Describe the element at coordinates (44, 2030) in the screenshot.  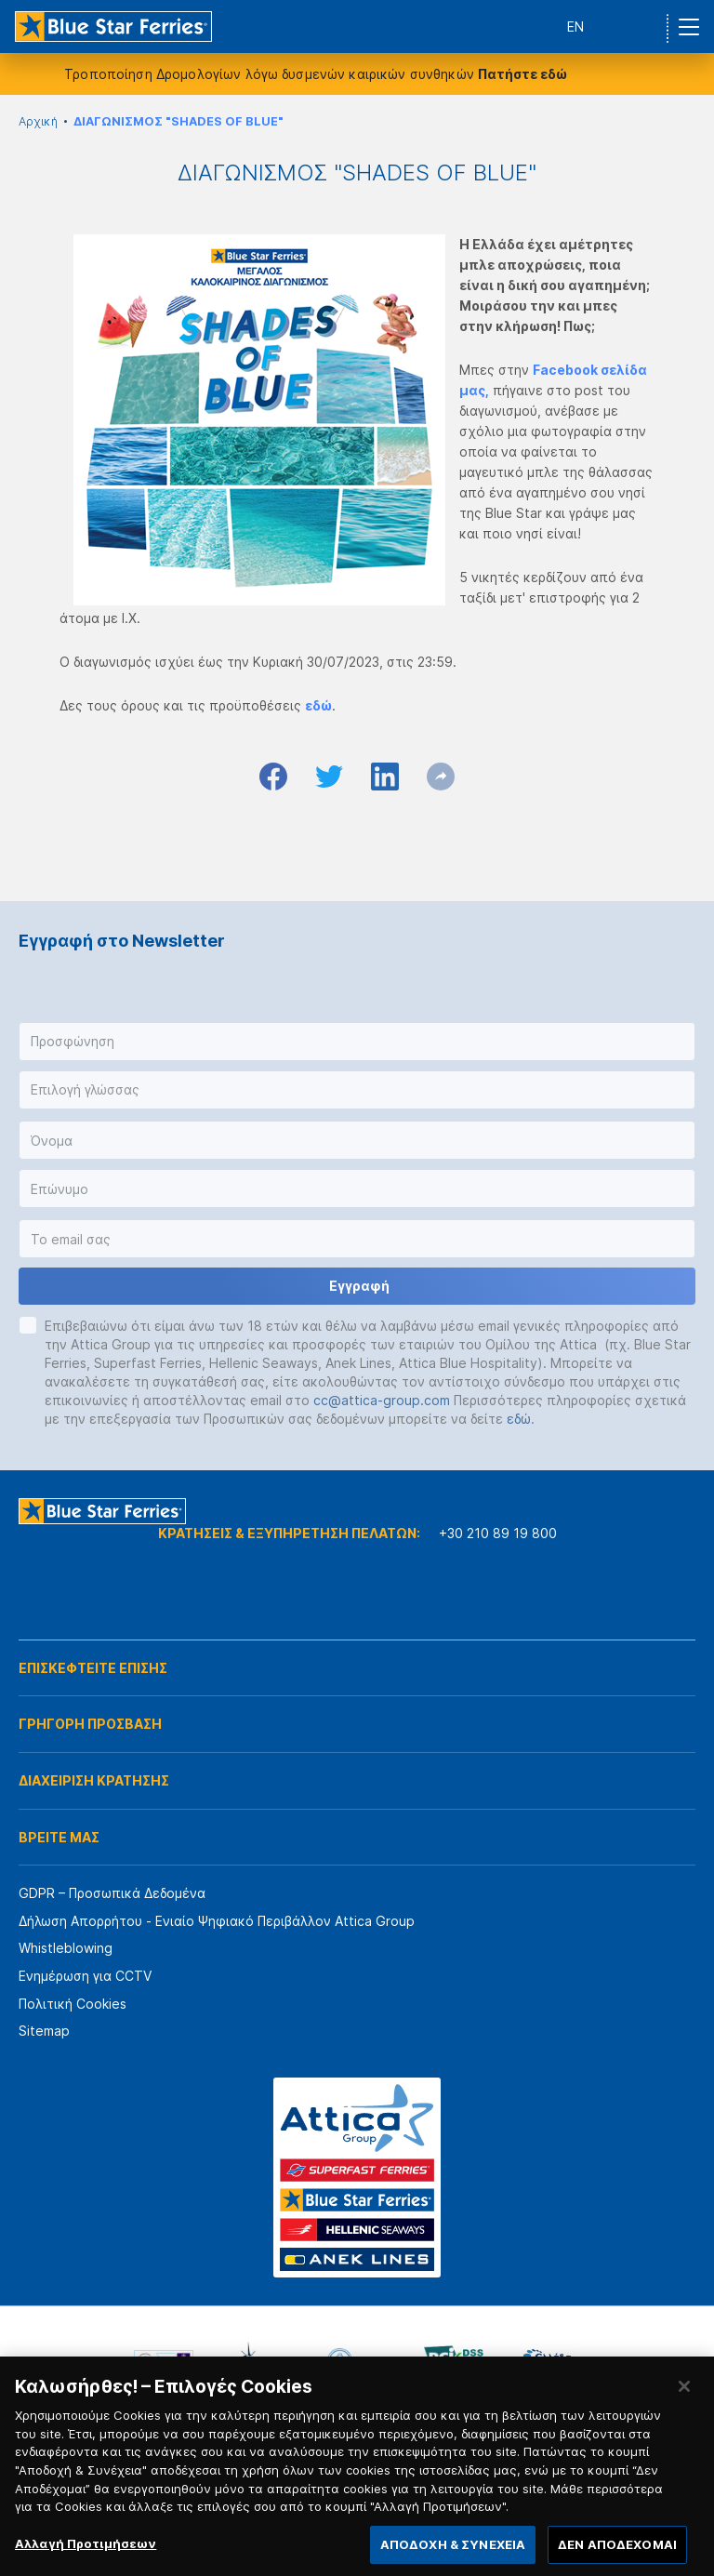
I see `Sitemap` at that location.